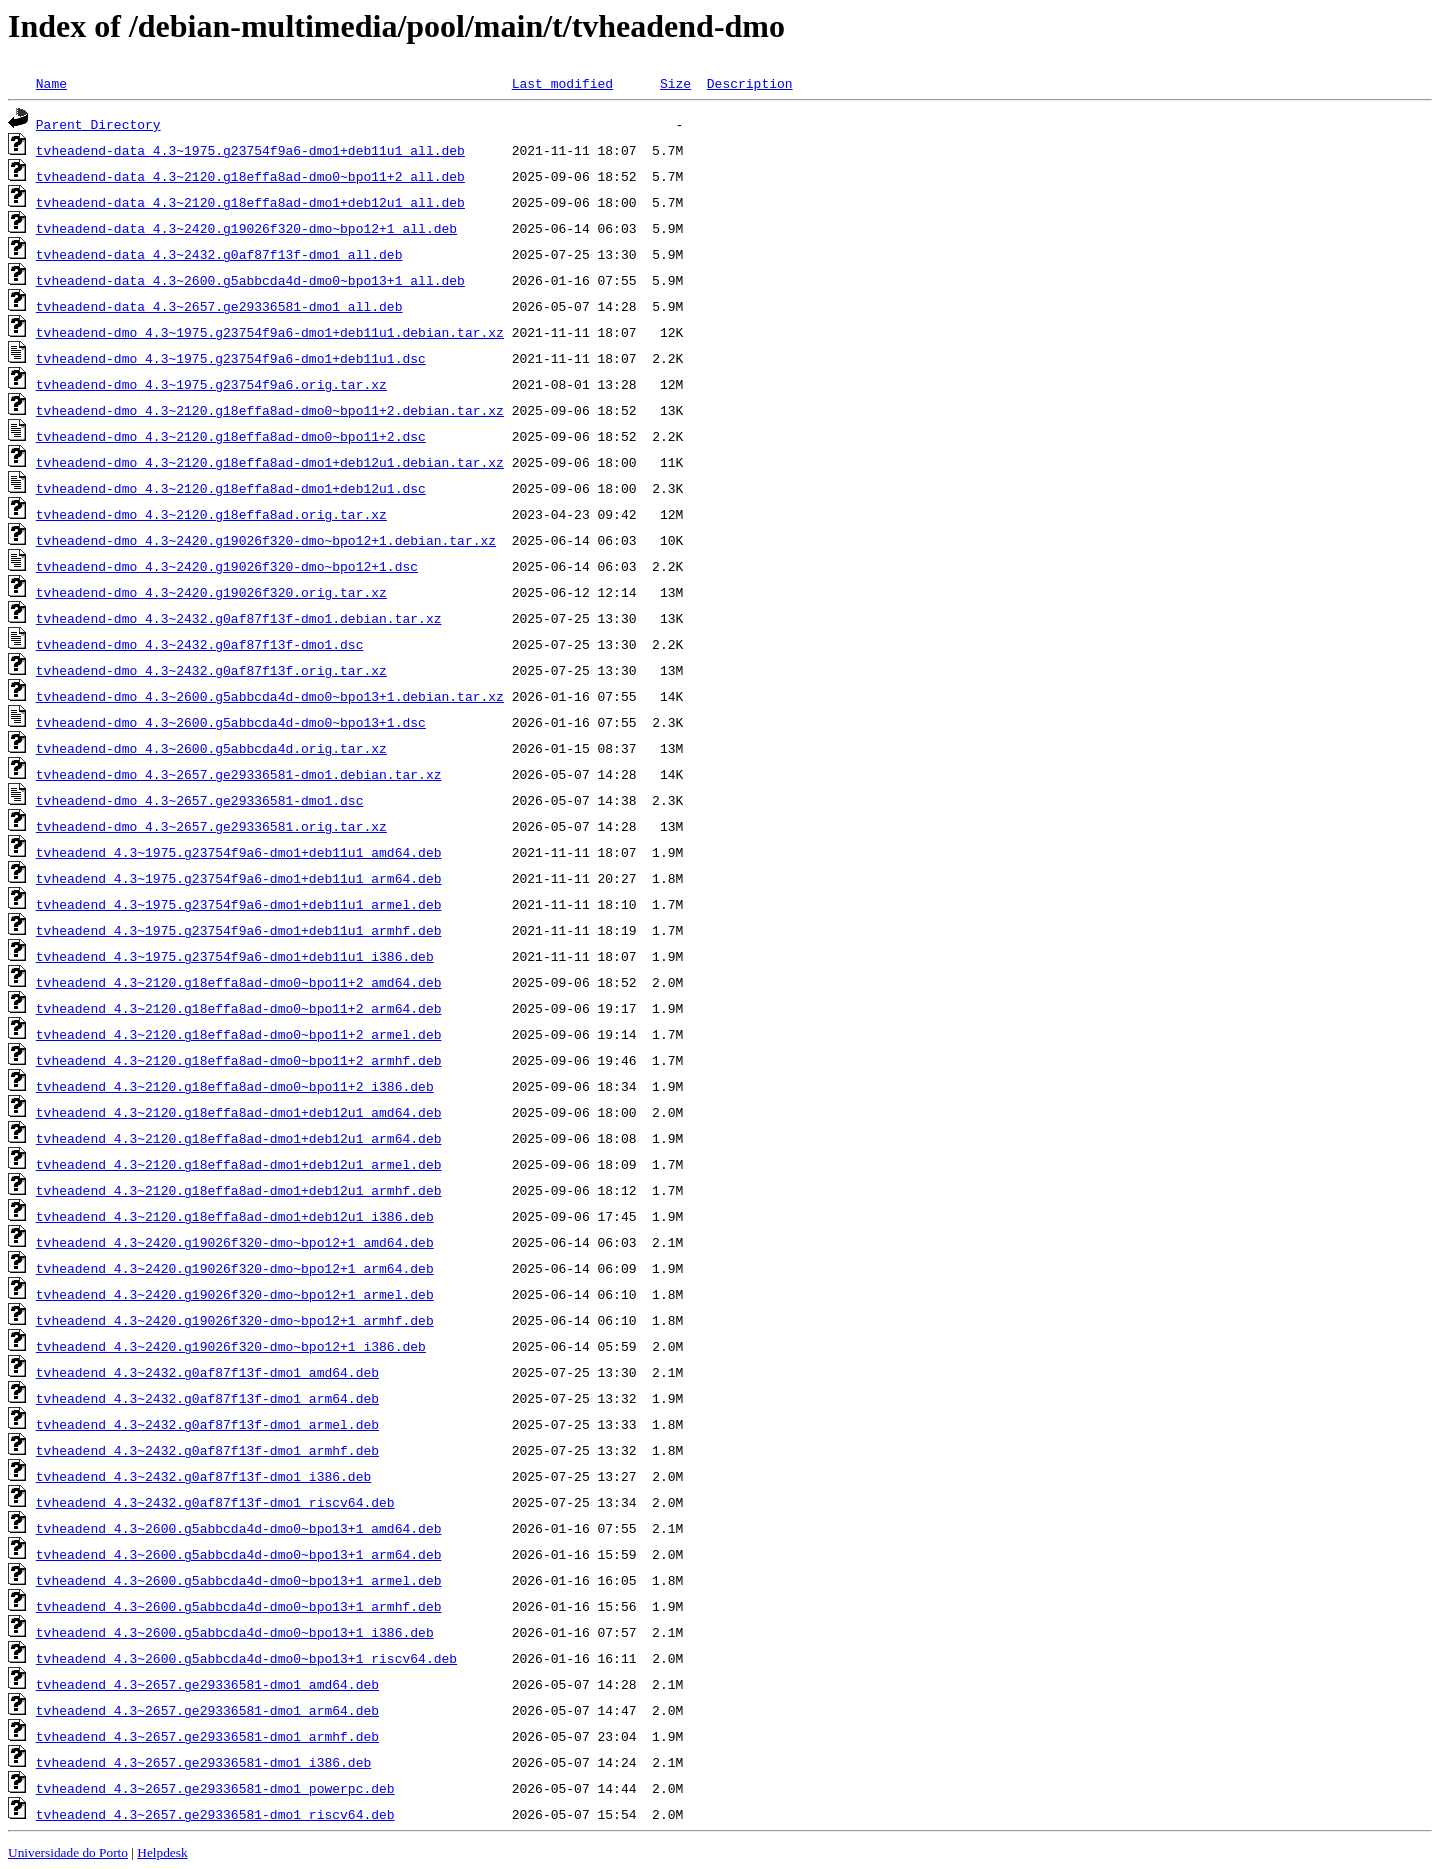  I want to click on Name, so click(51, 83).